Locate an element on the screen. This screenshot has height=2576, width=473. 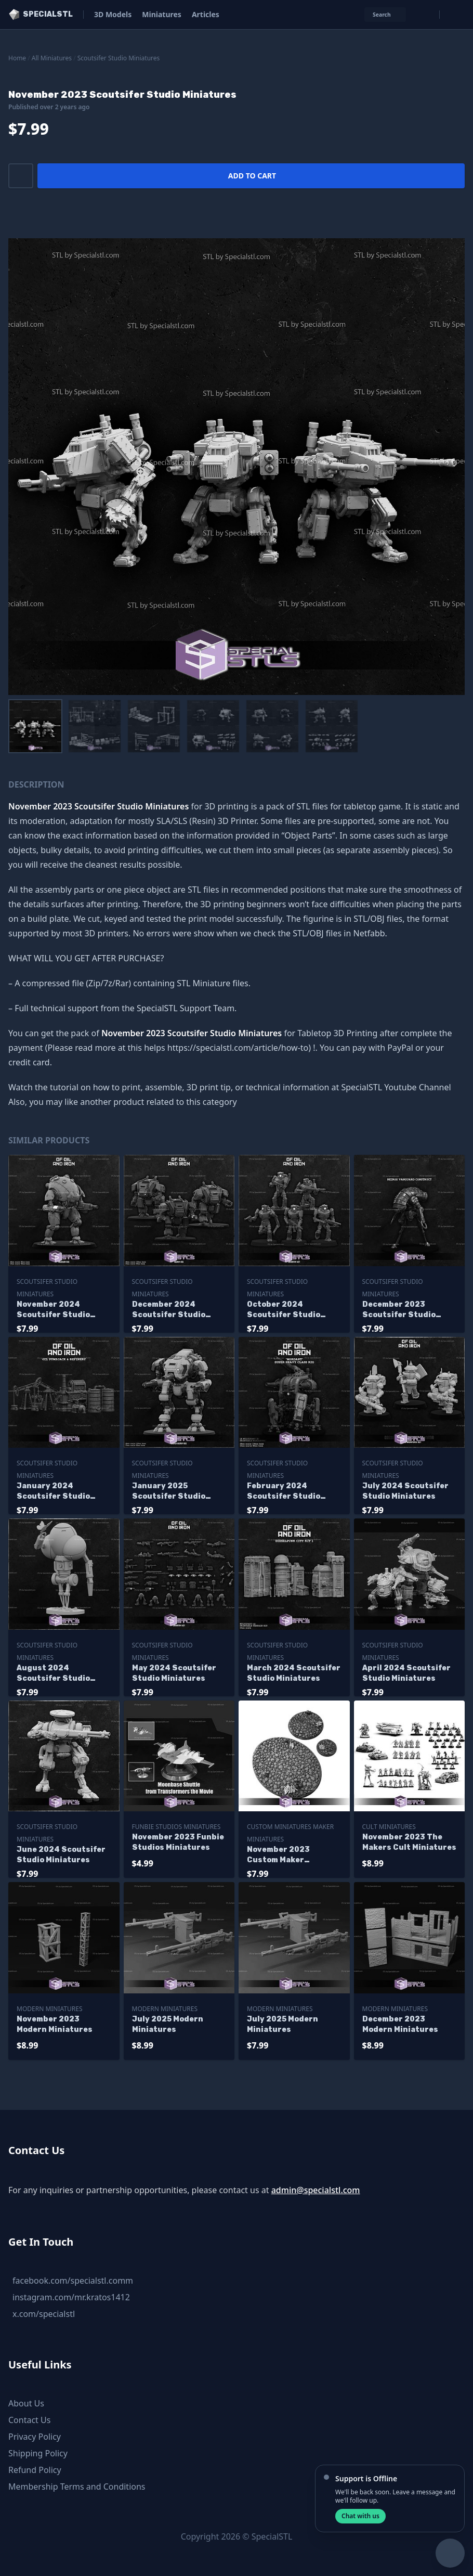
instagram.com/mr.kratos1412 is located at coordinates (71, 2297).